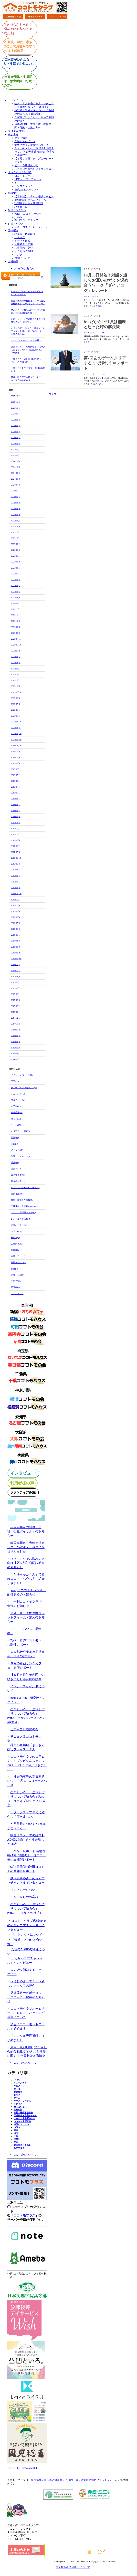 This screenshot has width=137, height=2576. Describe the element at coordinates (16, 1012) in the screenshot. I see `2015/01(1)` at that location.